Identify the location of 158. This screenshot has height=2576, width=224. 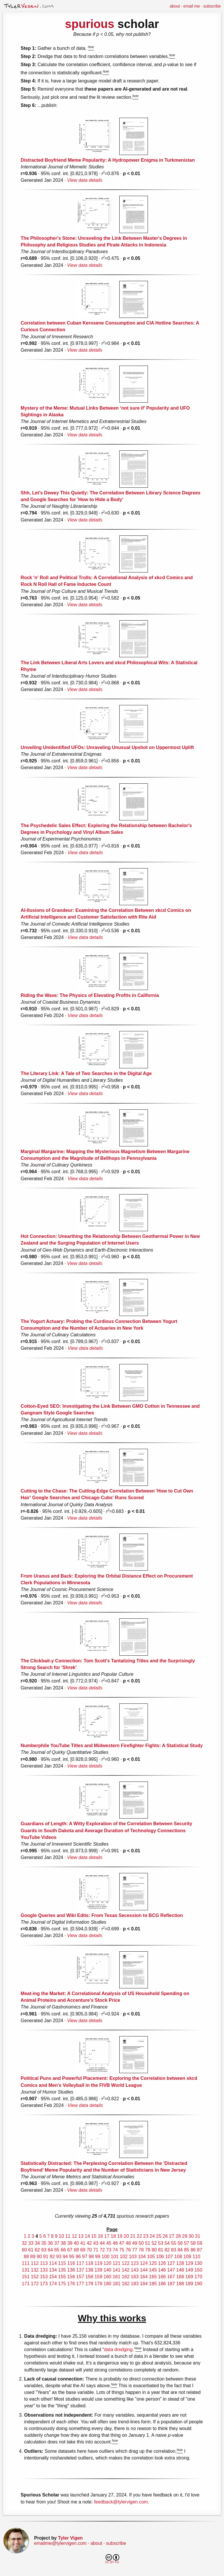
(89, 2276).